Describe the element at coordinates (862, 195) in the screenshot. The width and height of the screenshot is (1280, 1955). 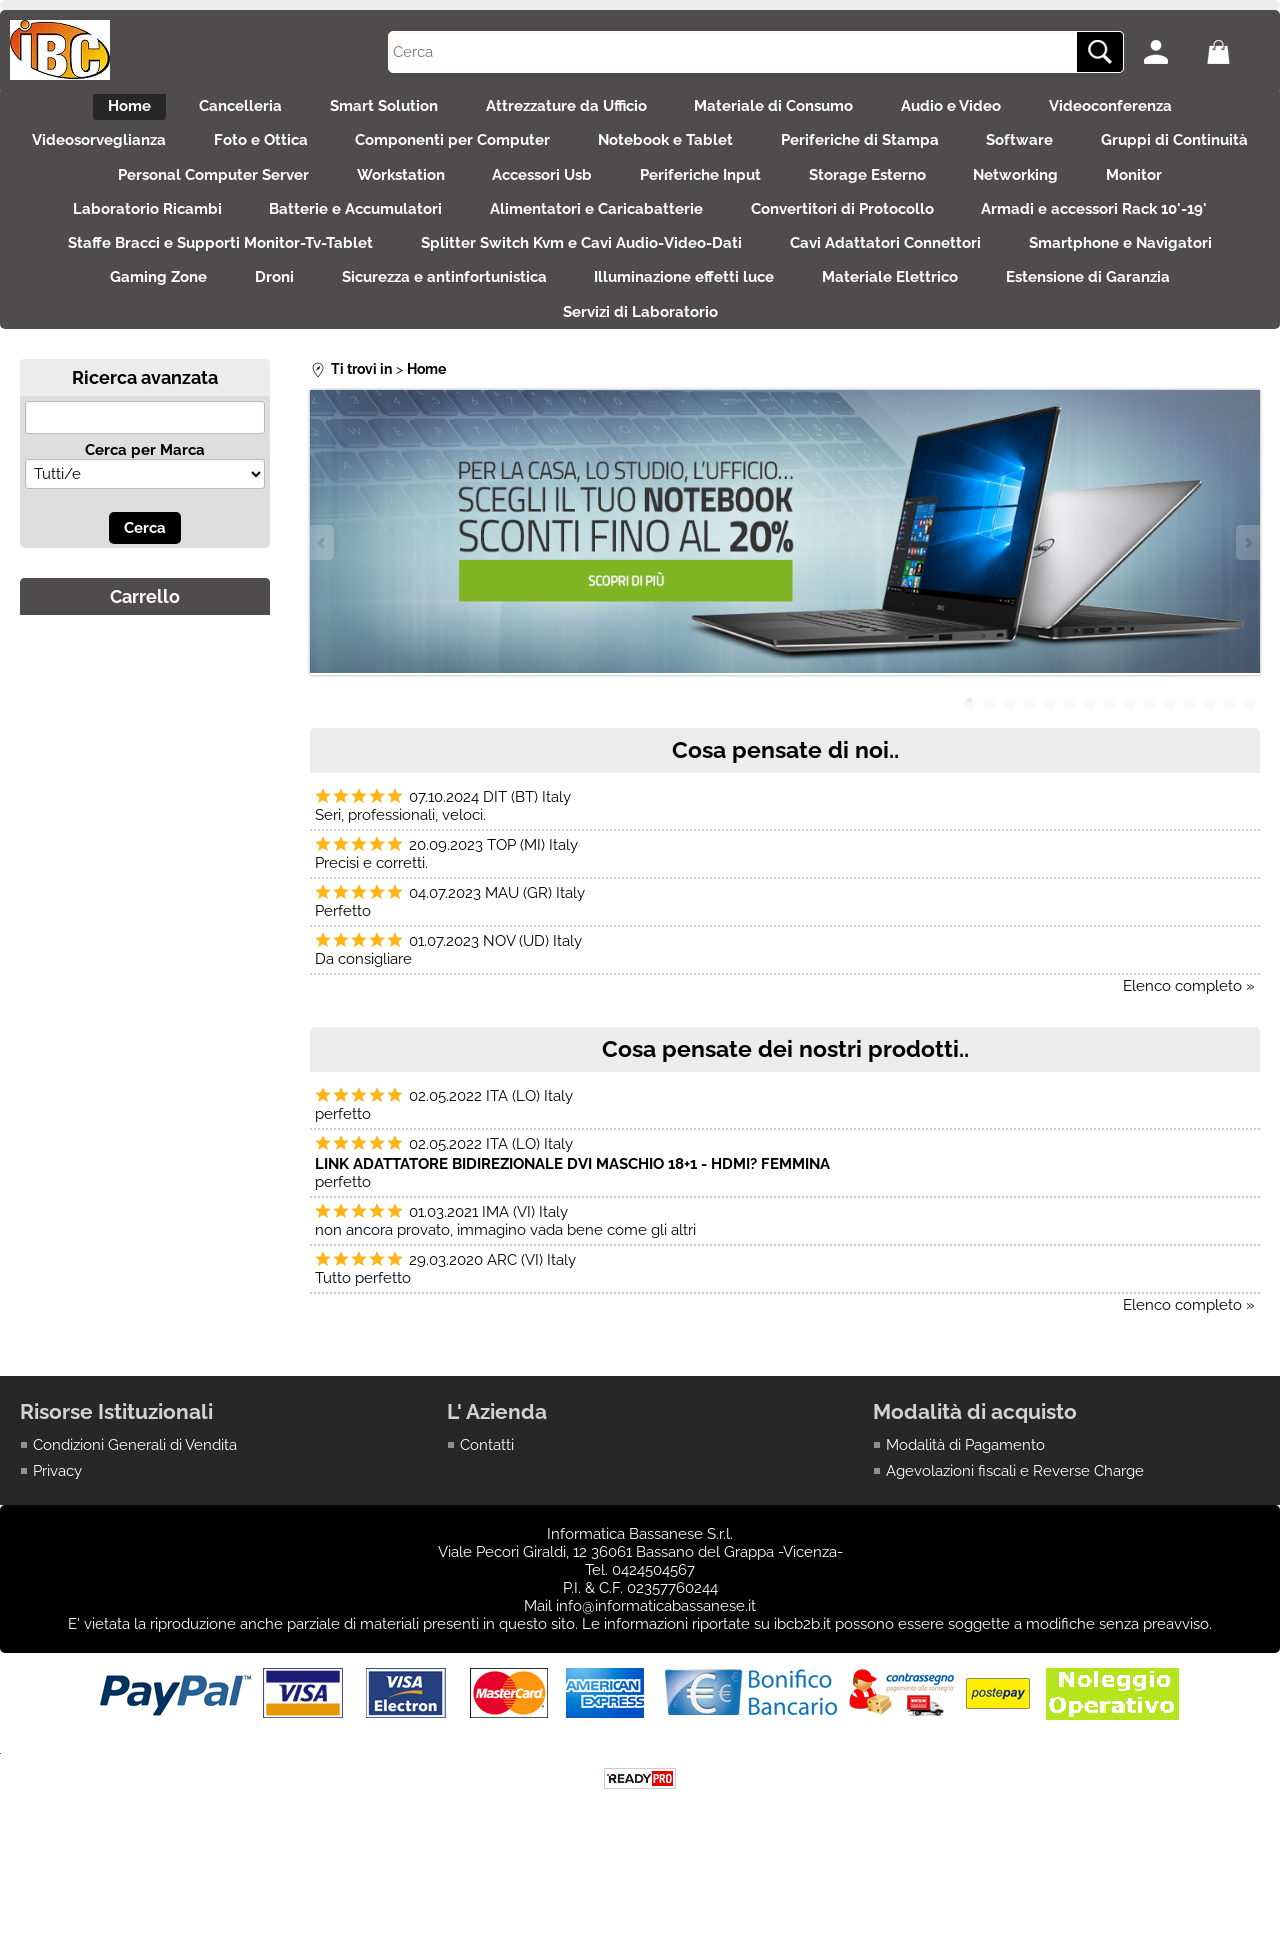
I see `Periferiche Input` at that location.